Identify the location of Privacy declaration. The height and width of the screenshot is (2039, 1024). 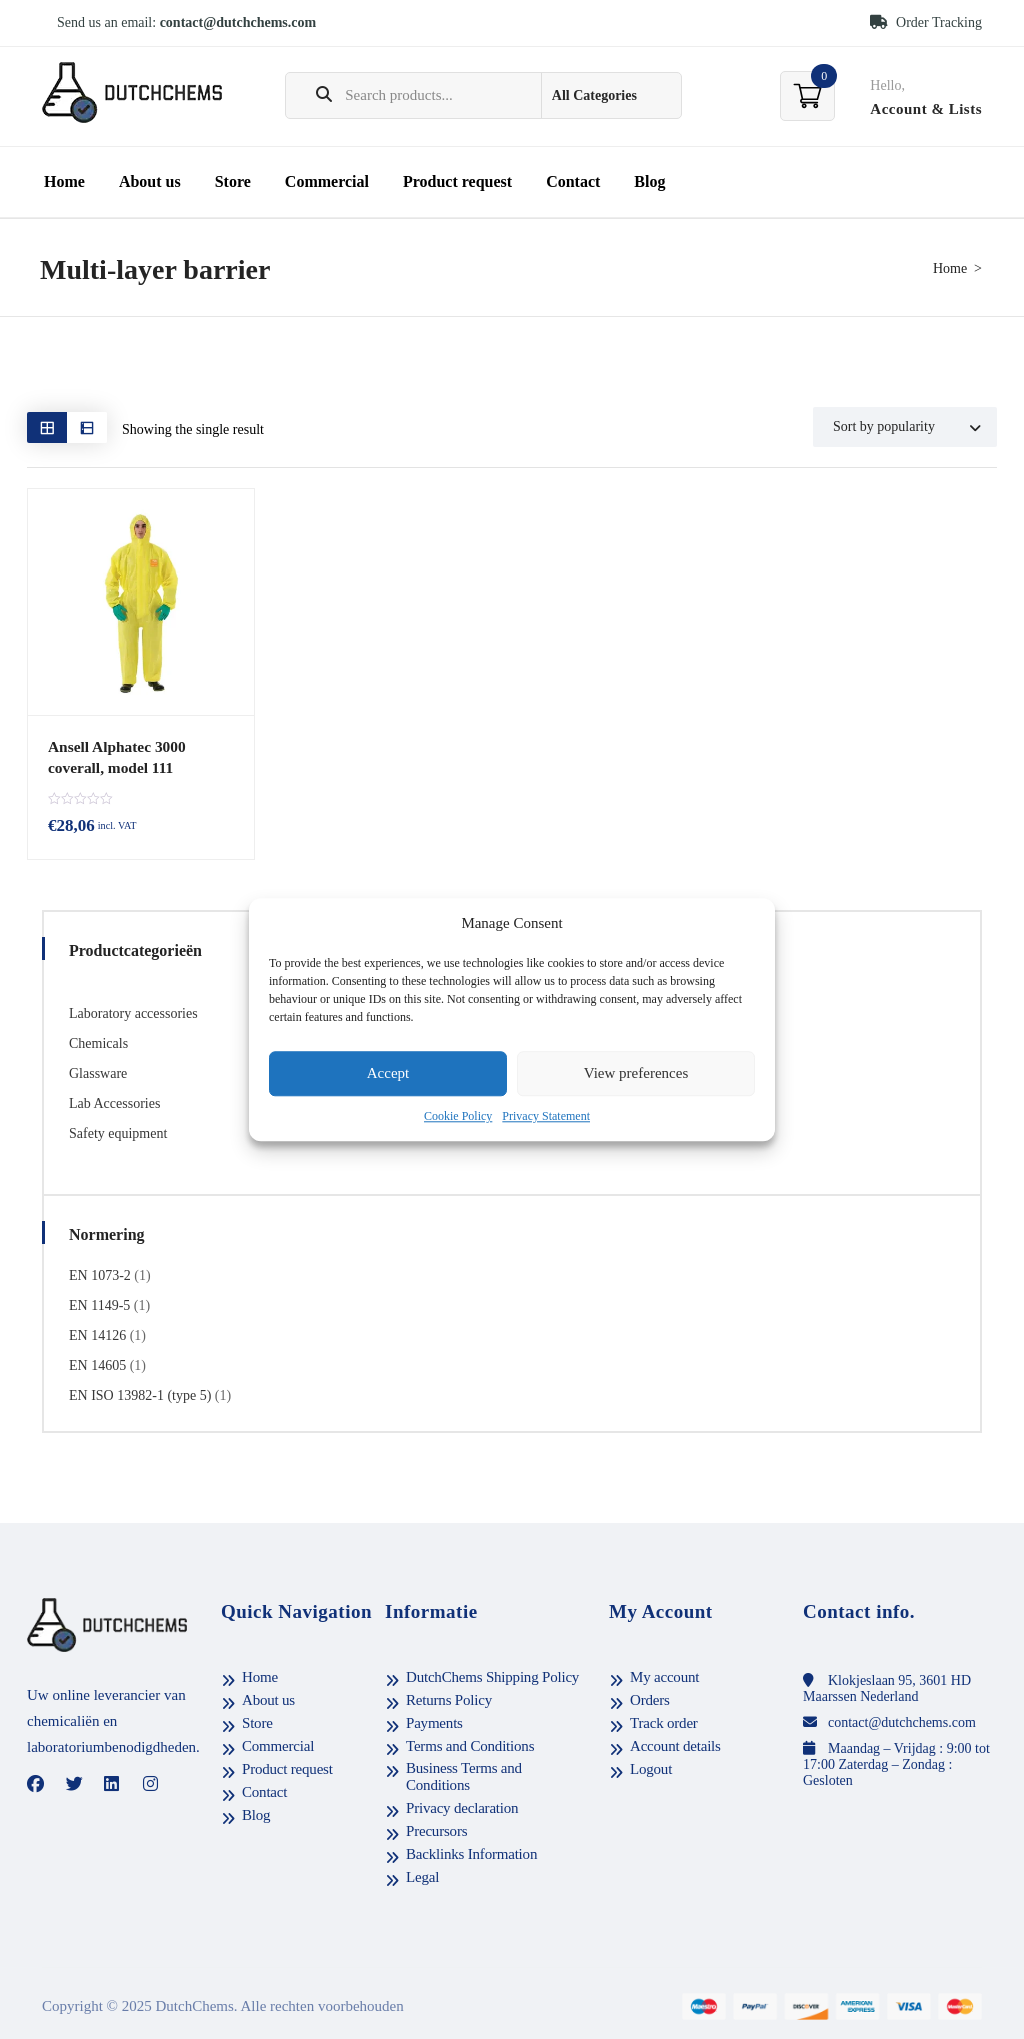
(462, 1807).